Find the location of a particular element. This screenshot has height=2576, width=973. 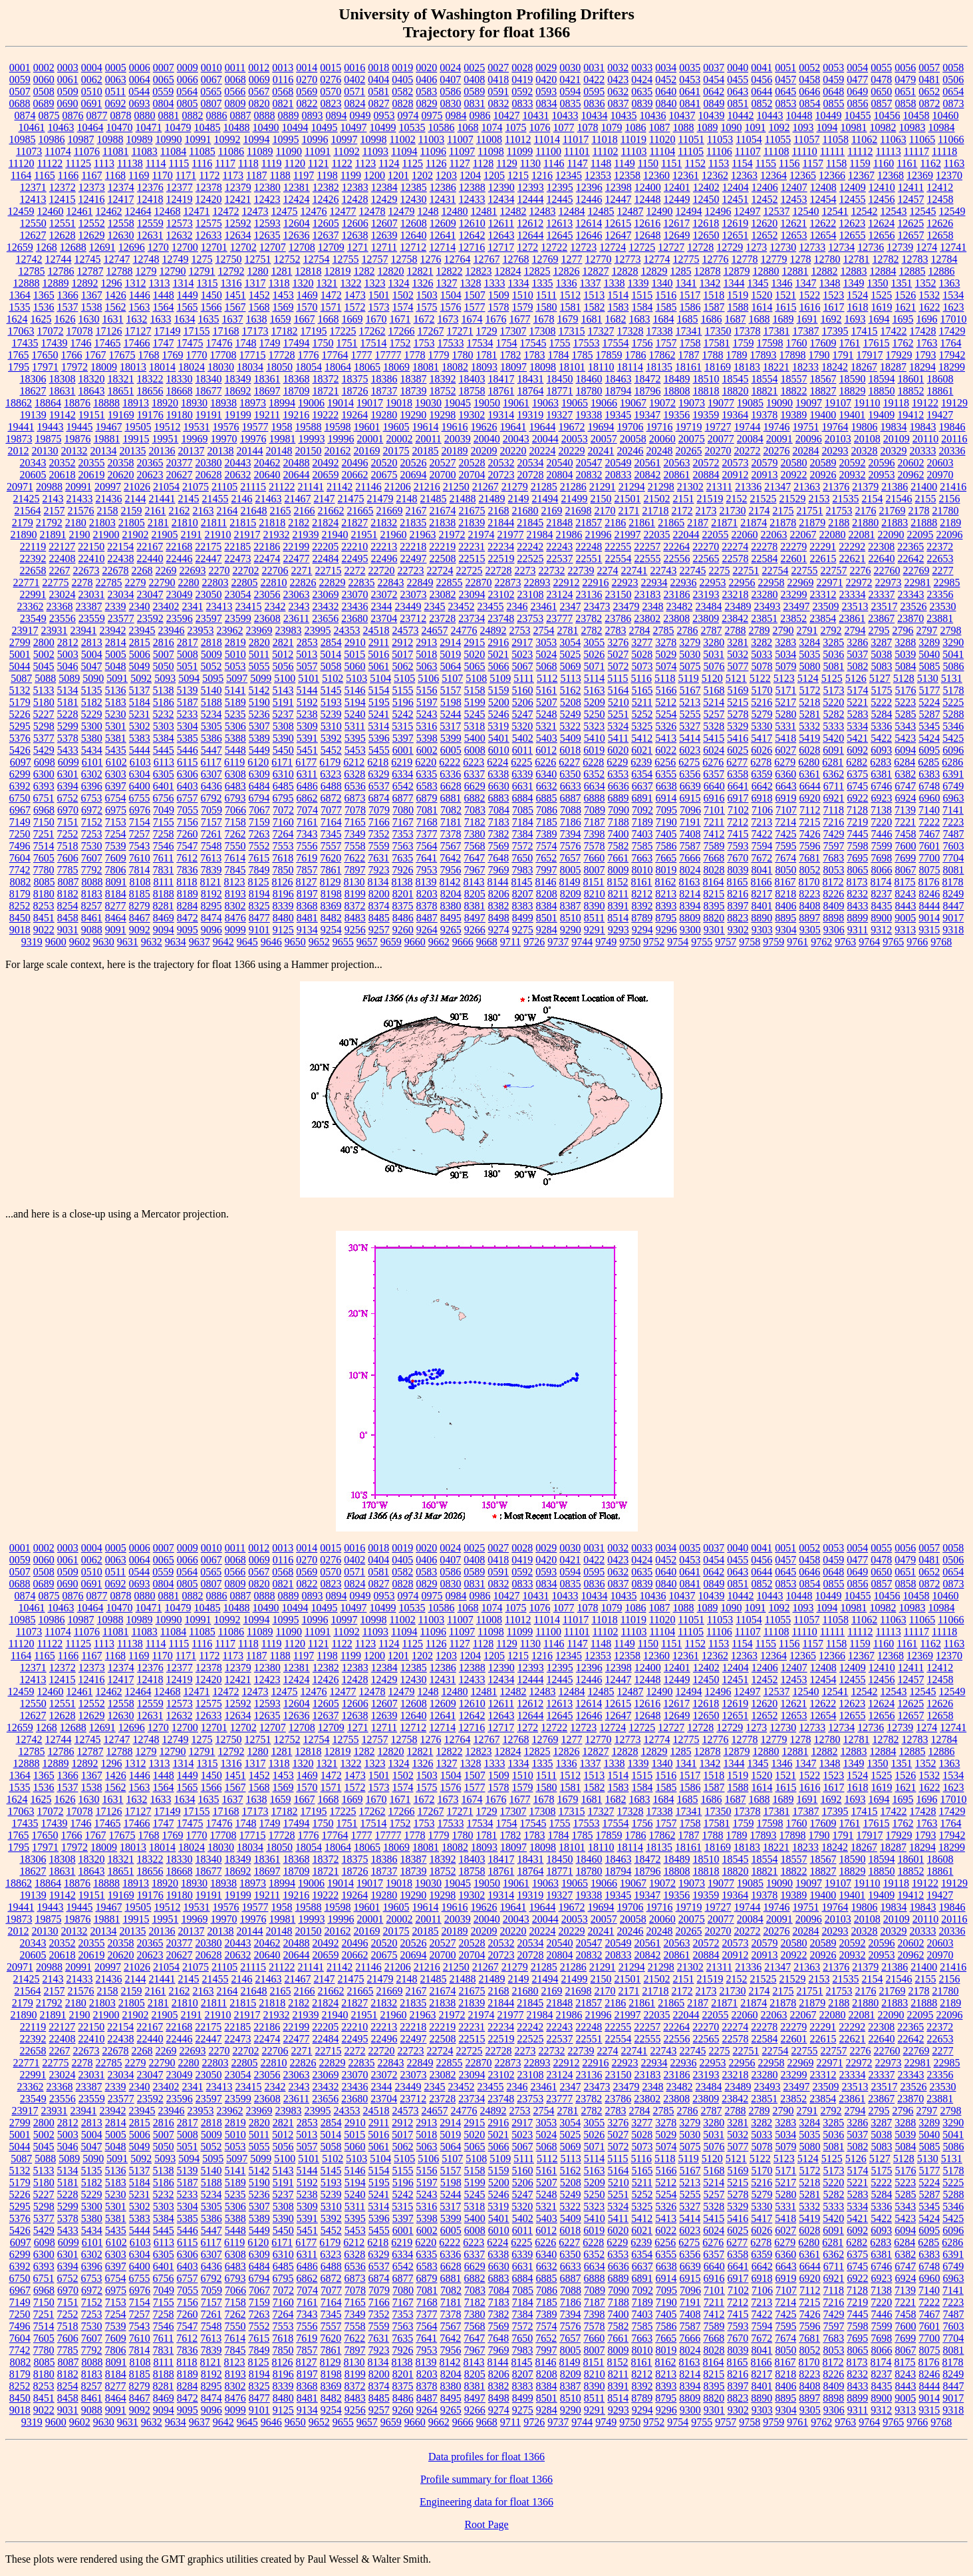

1573 is located at coordinates (379, 307).